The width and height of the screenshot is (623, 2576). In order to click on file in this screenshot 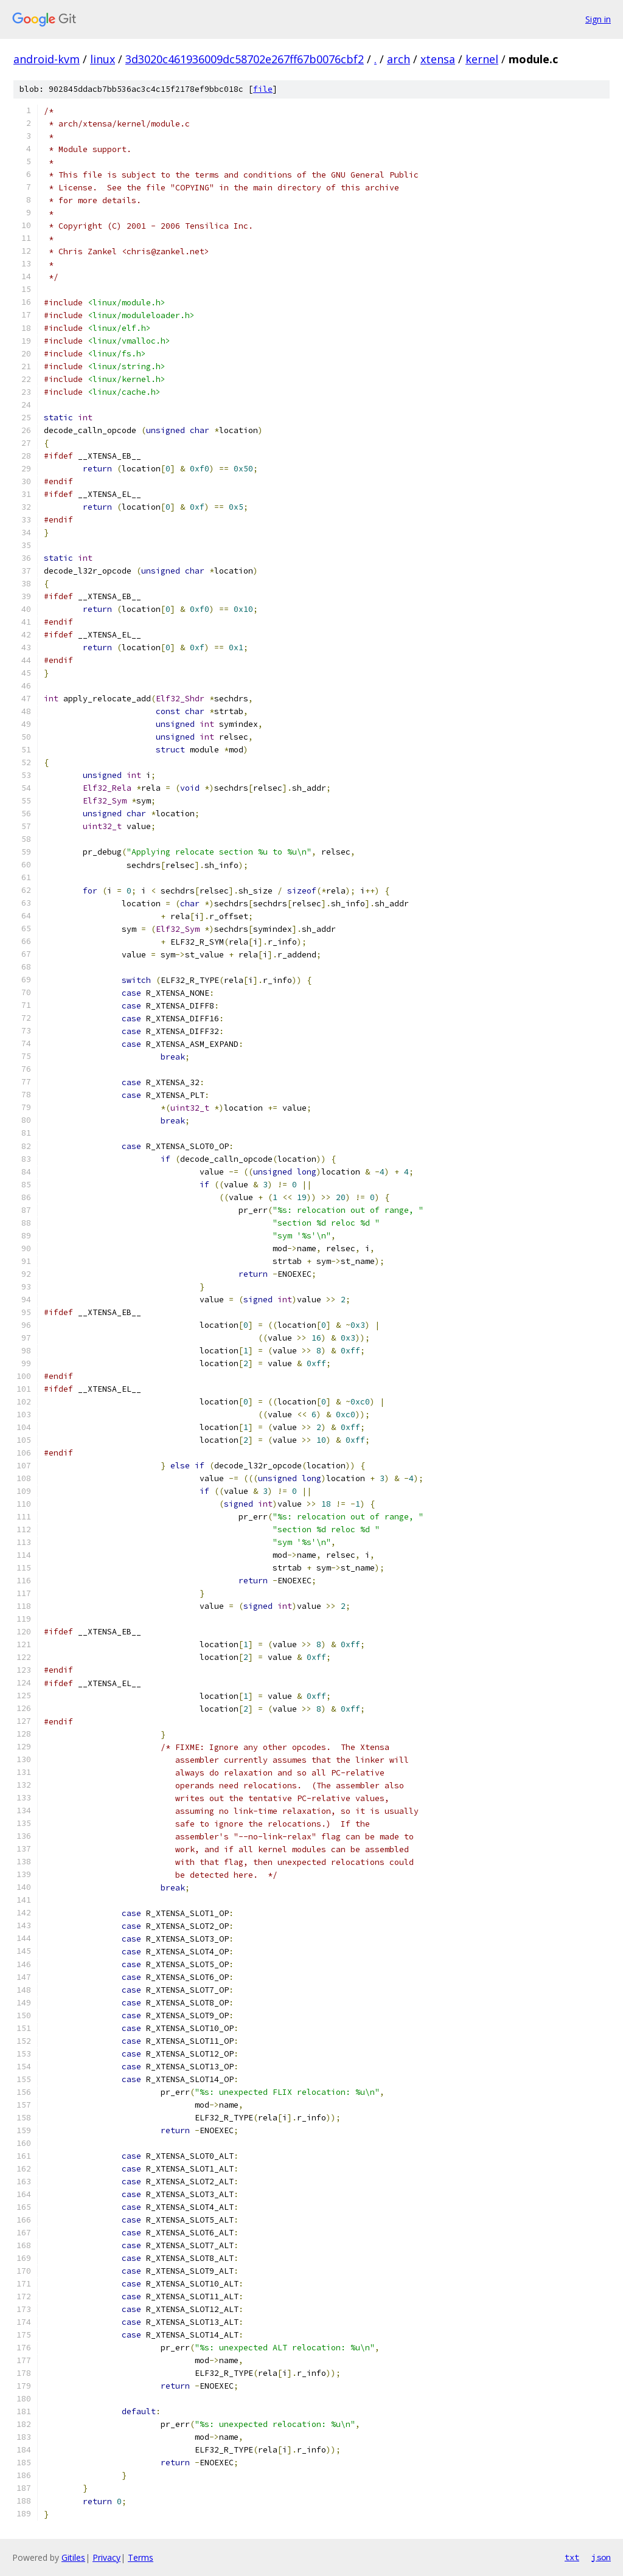, I will do `click(263, 89)`.